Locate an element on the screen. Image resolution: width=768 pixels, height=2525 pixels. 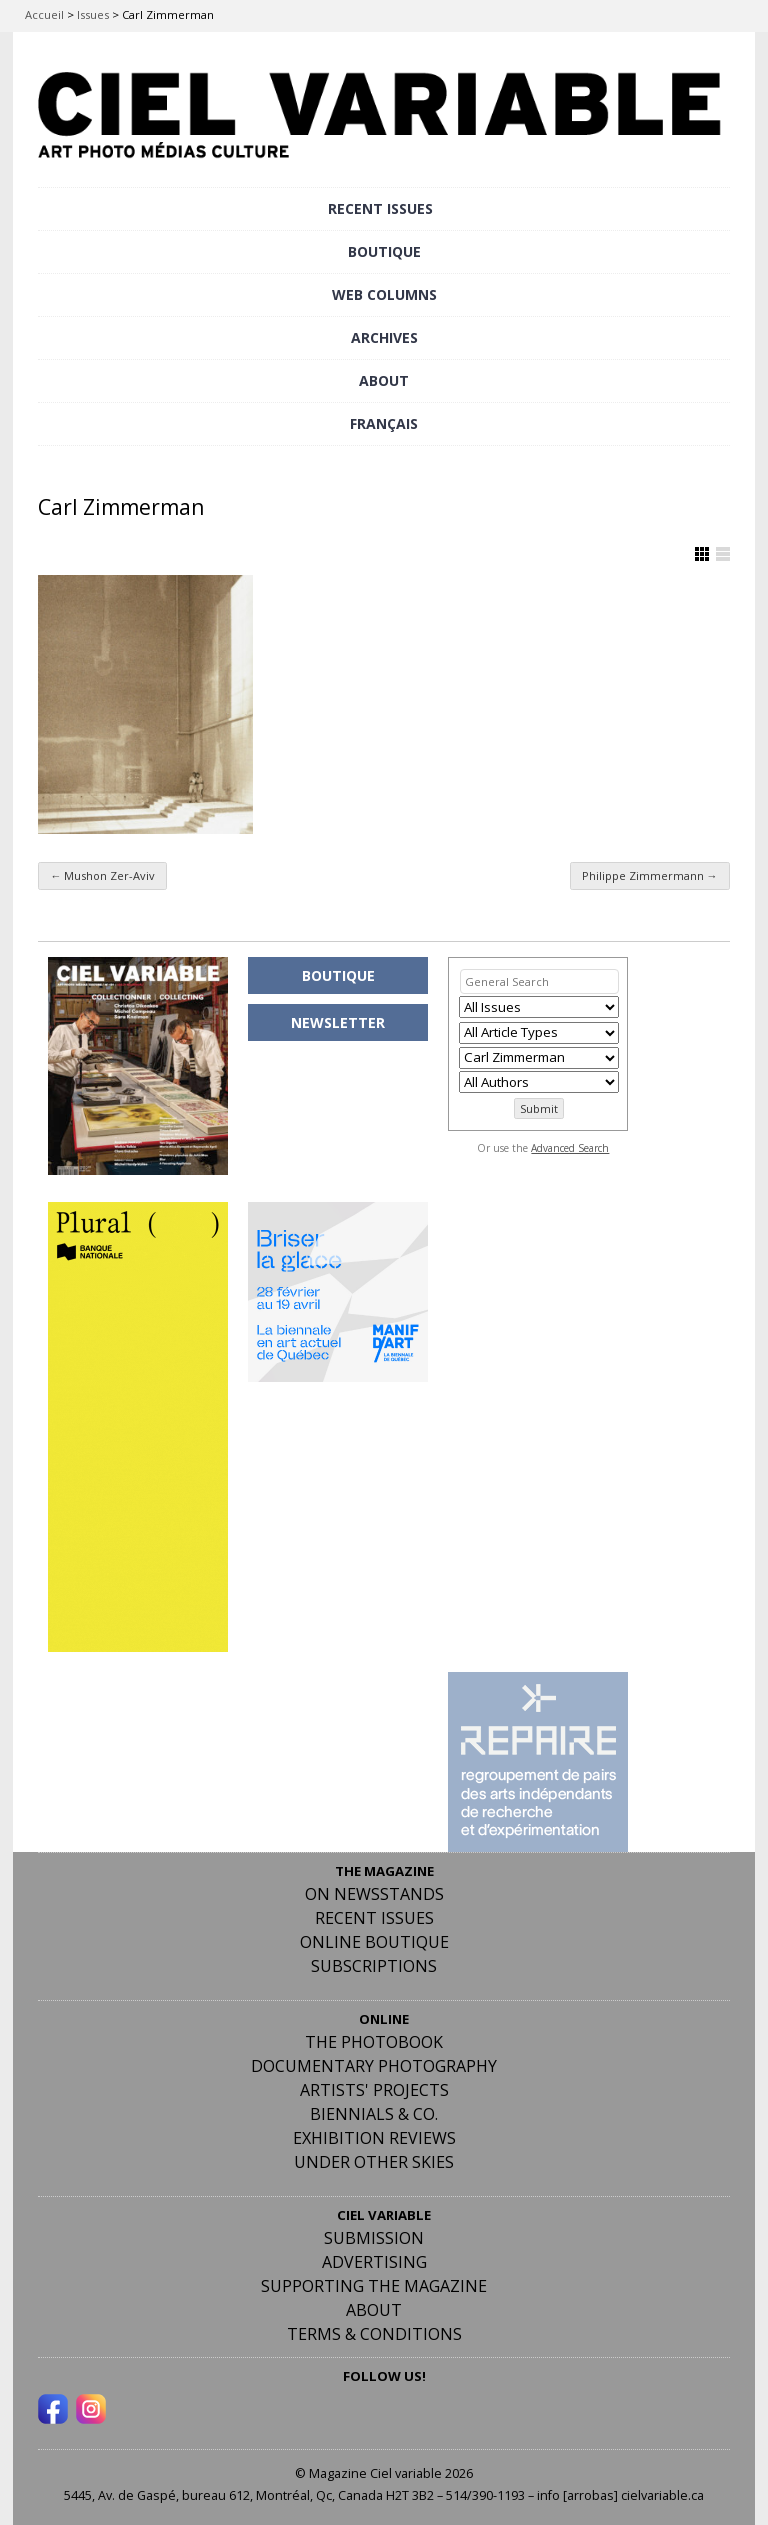
Issues is located at coordinates (93, 14).